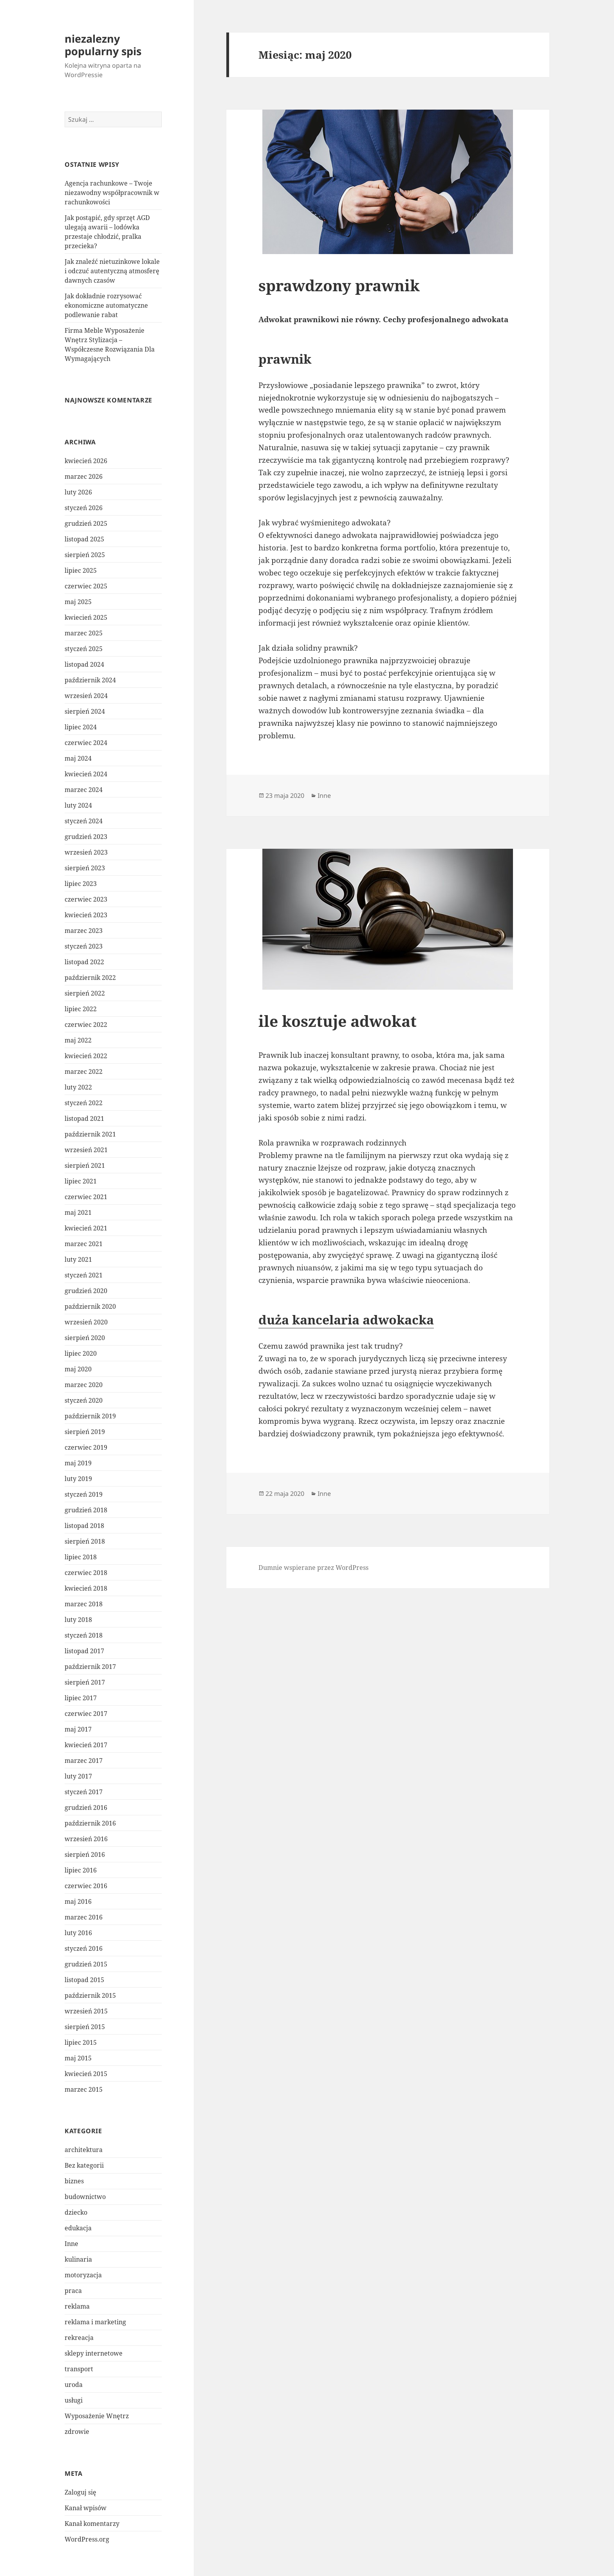 This screenshot has width=614, height=2576. Describe the element at coordinates (86, 836) in the screenshot. I see `grudzień 2023` at that location.